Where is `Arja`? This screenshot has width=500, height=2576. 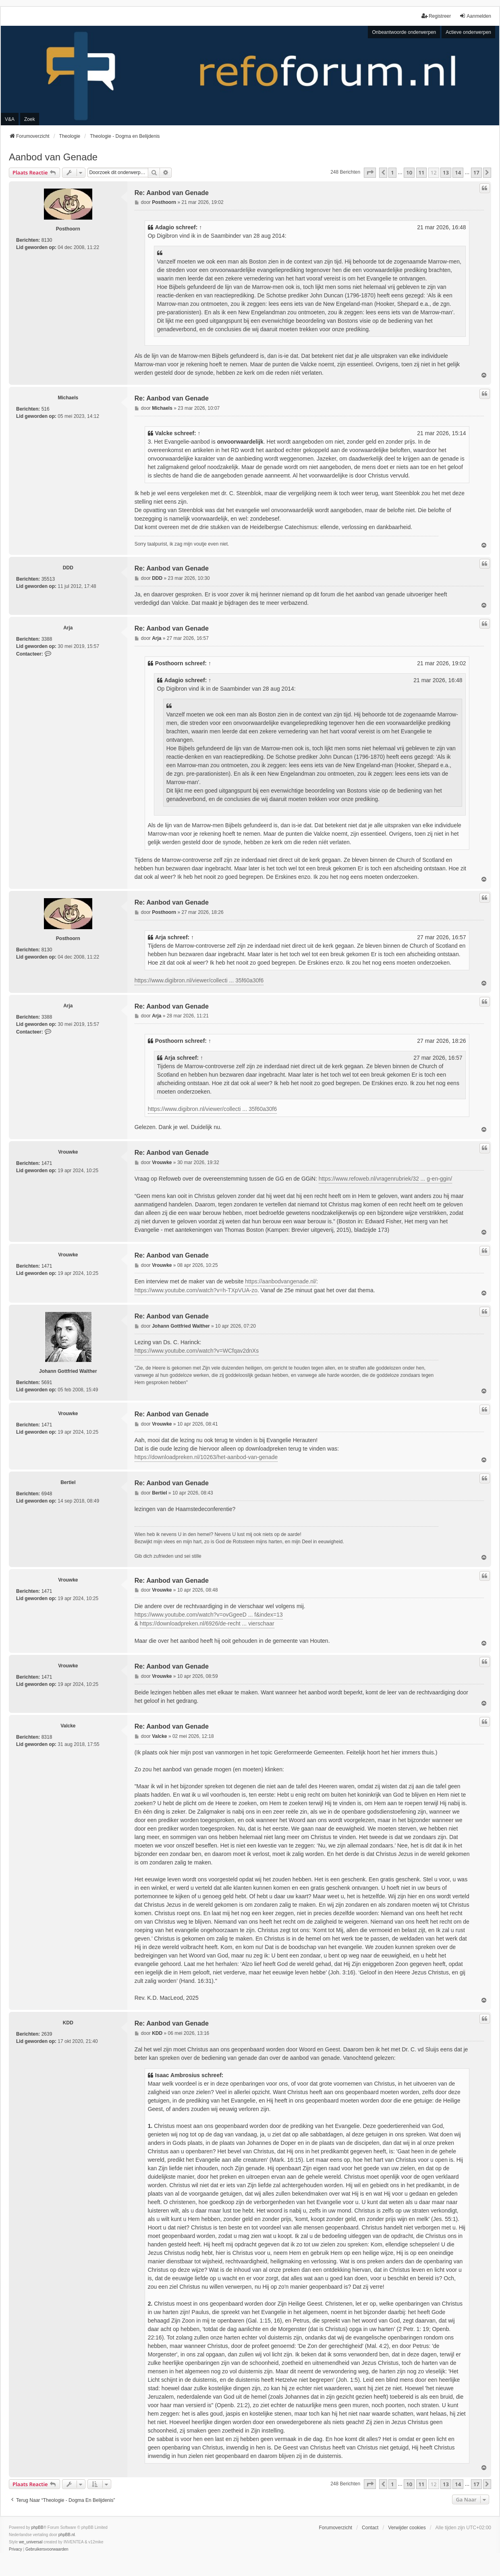 Arja is located at coordinates (68, 628).